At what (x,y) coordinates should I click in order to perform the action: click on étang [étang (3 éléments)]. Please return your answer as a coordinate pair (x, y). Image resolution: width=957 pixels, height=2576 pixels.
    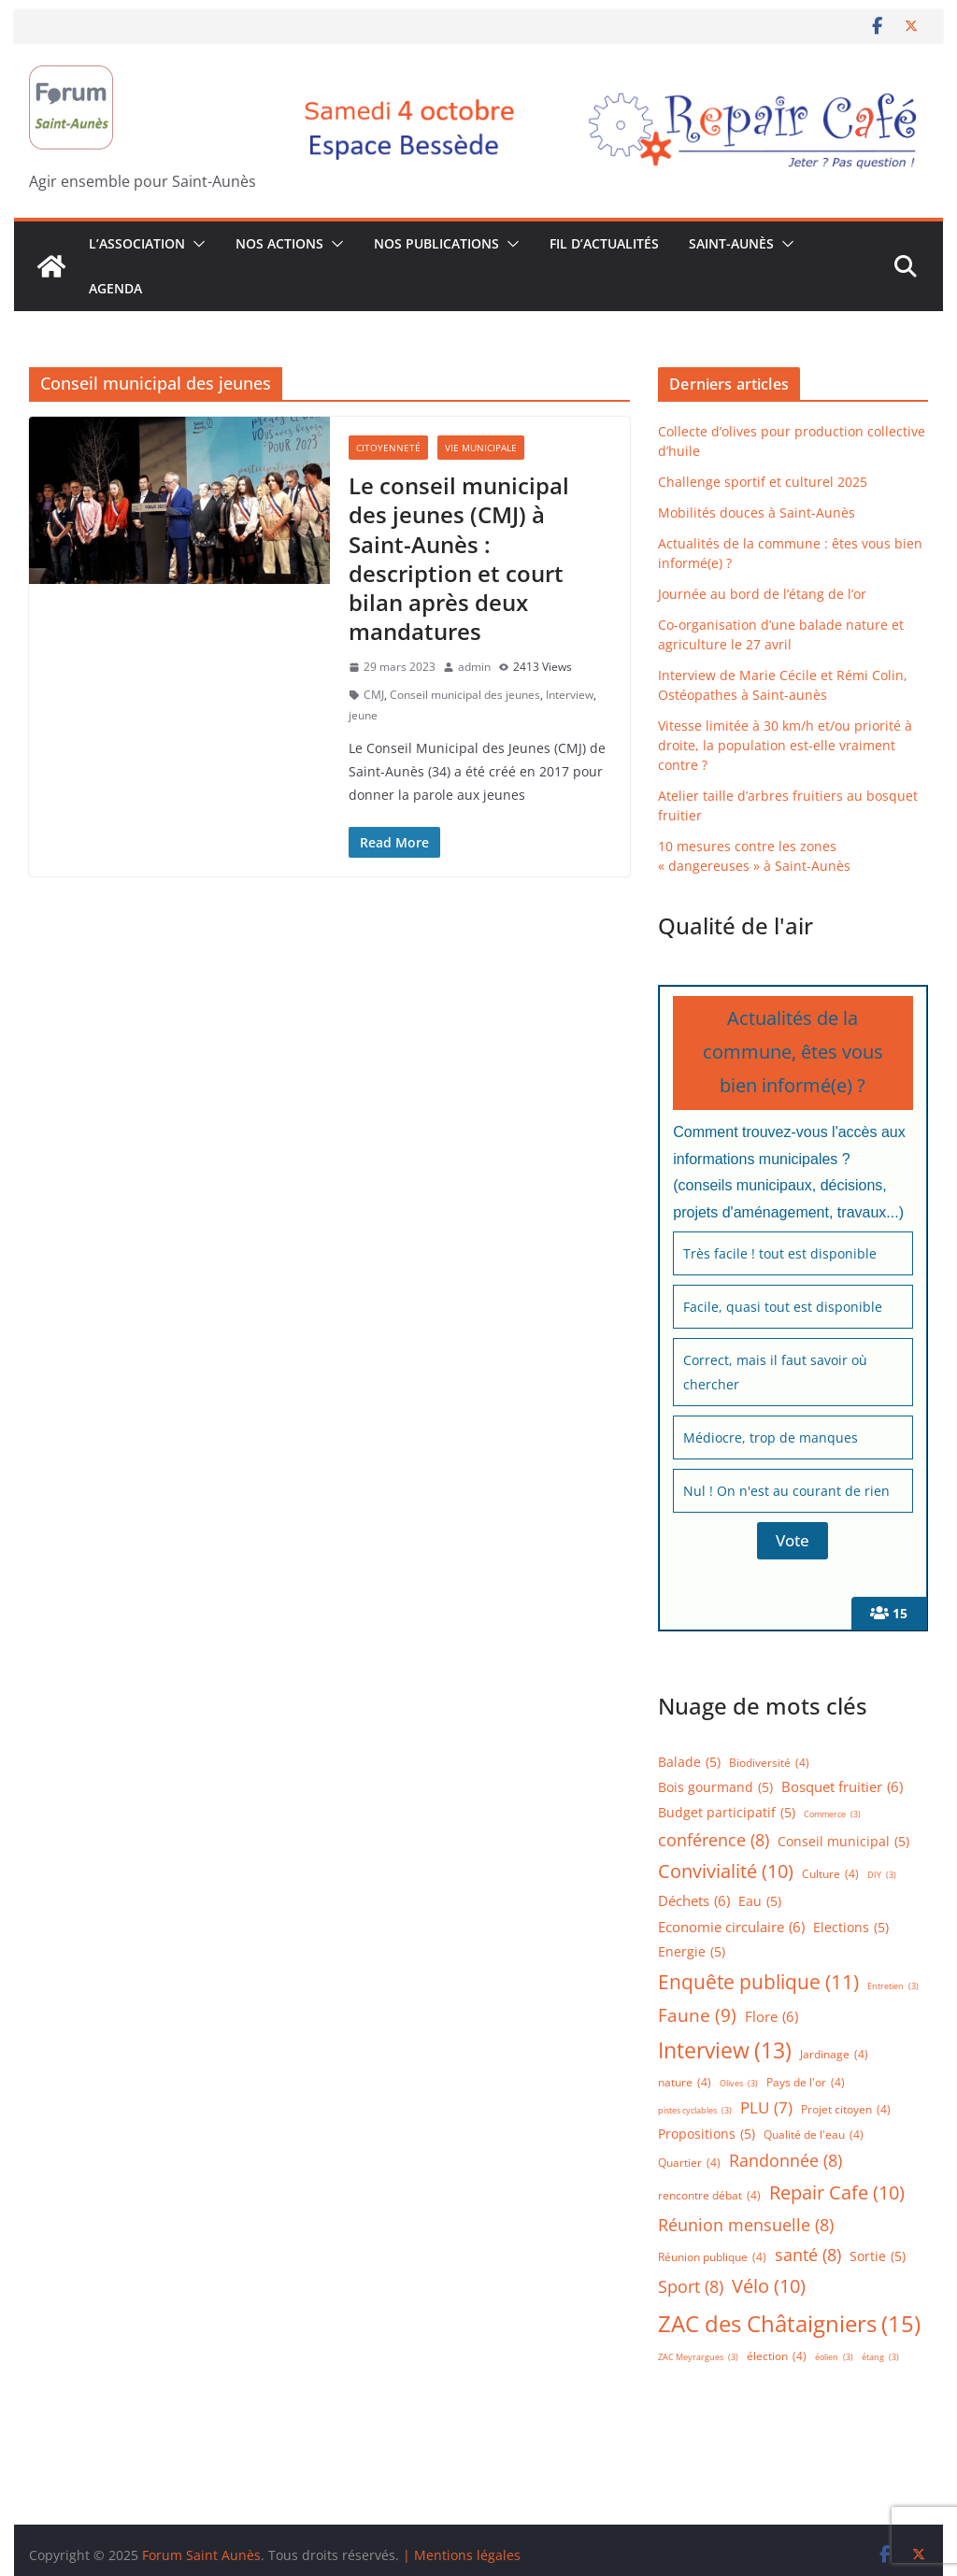
    Looking at the image, I should click on (880, 2358).